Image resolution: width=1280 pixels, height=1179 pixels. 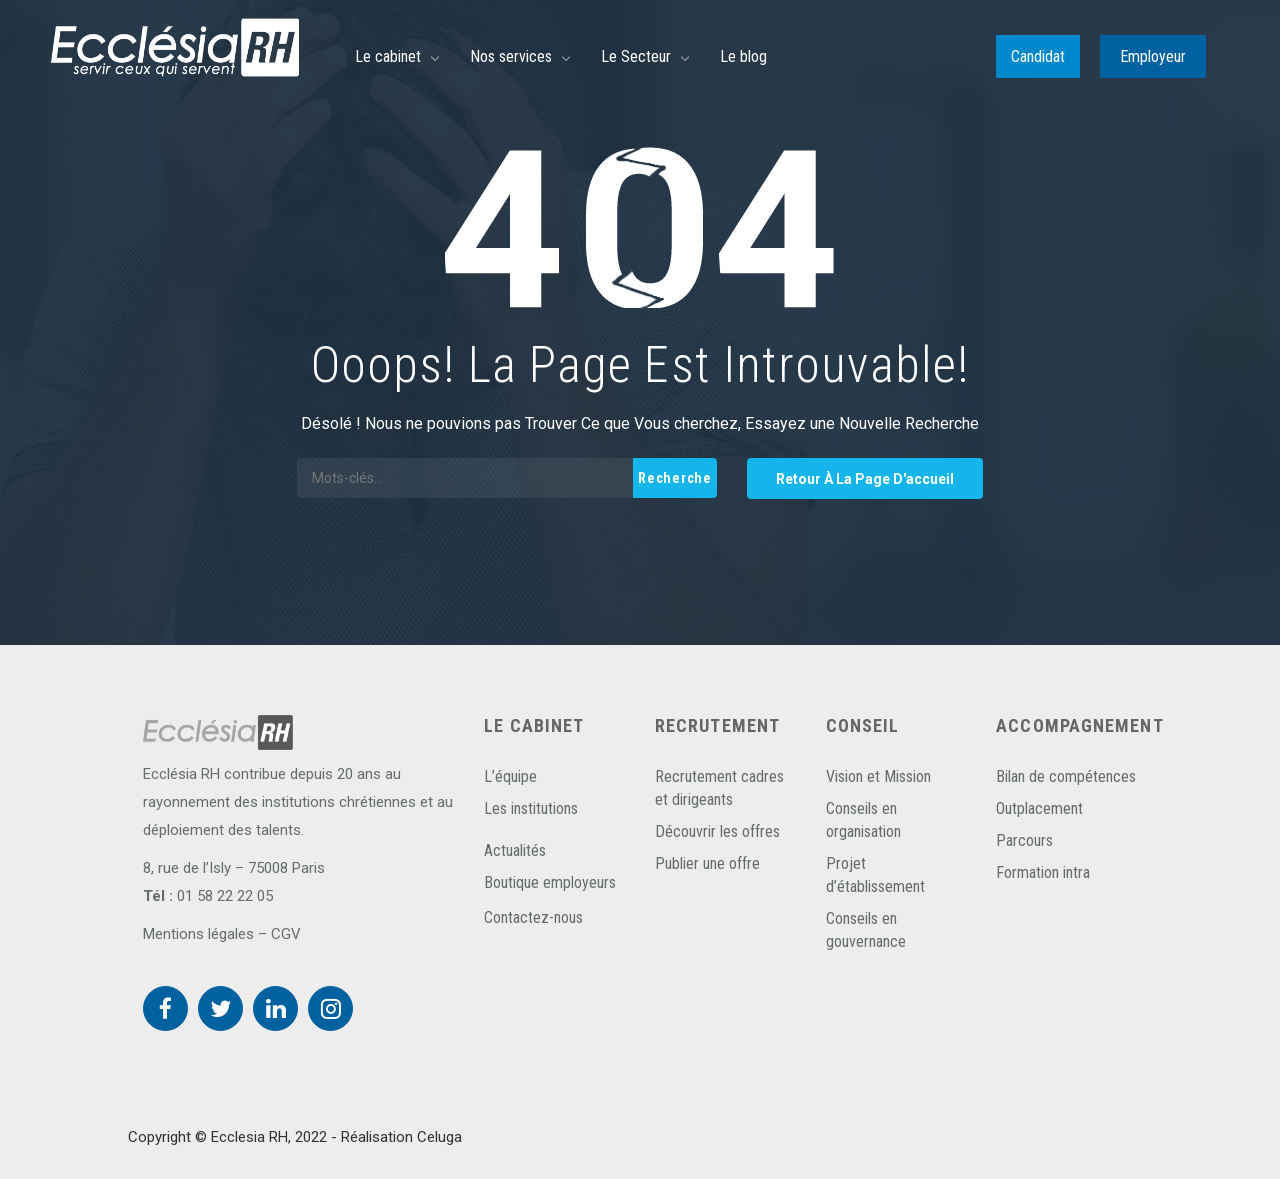 What do you see at coordinates (198, 934) in the screenshot?
I see `Mentions légales` at bounding box center [198, 934].